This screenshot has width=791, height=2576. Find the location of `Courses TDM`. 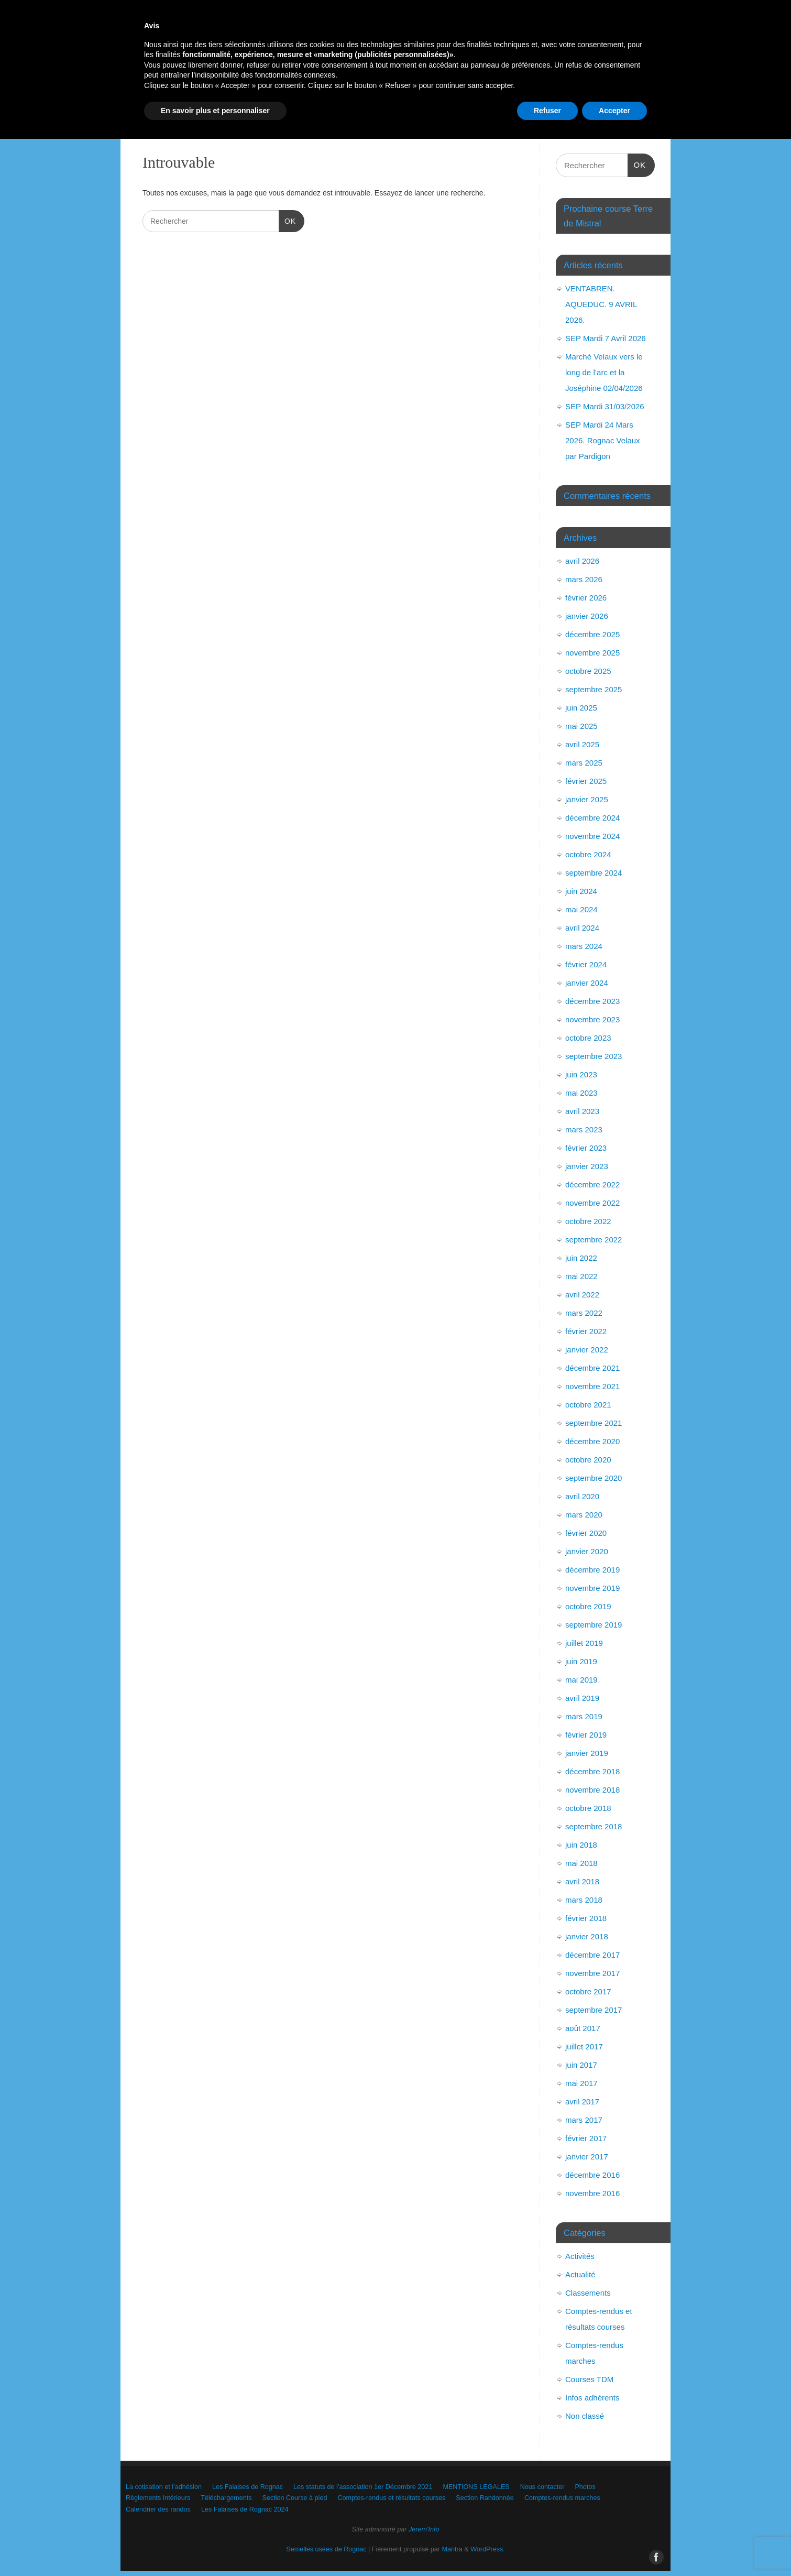

Courses TDM is located at coordinates (589, 2379).